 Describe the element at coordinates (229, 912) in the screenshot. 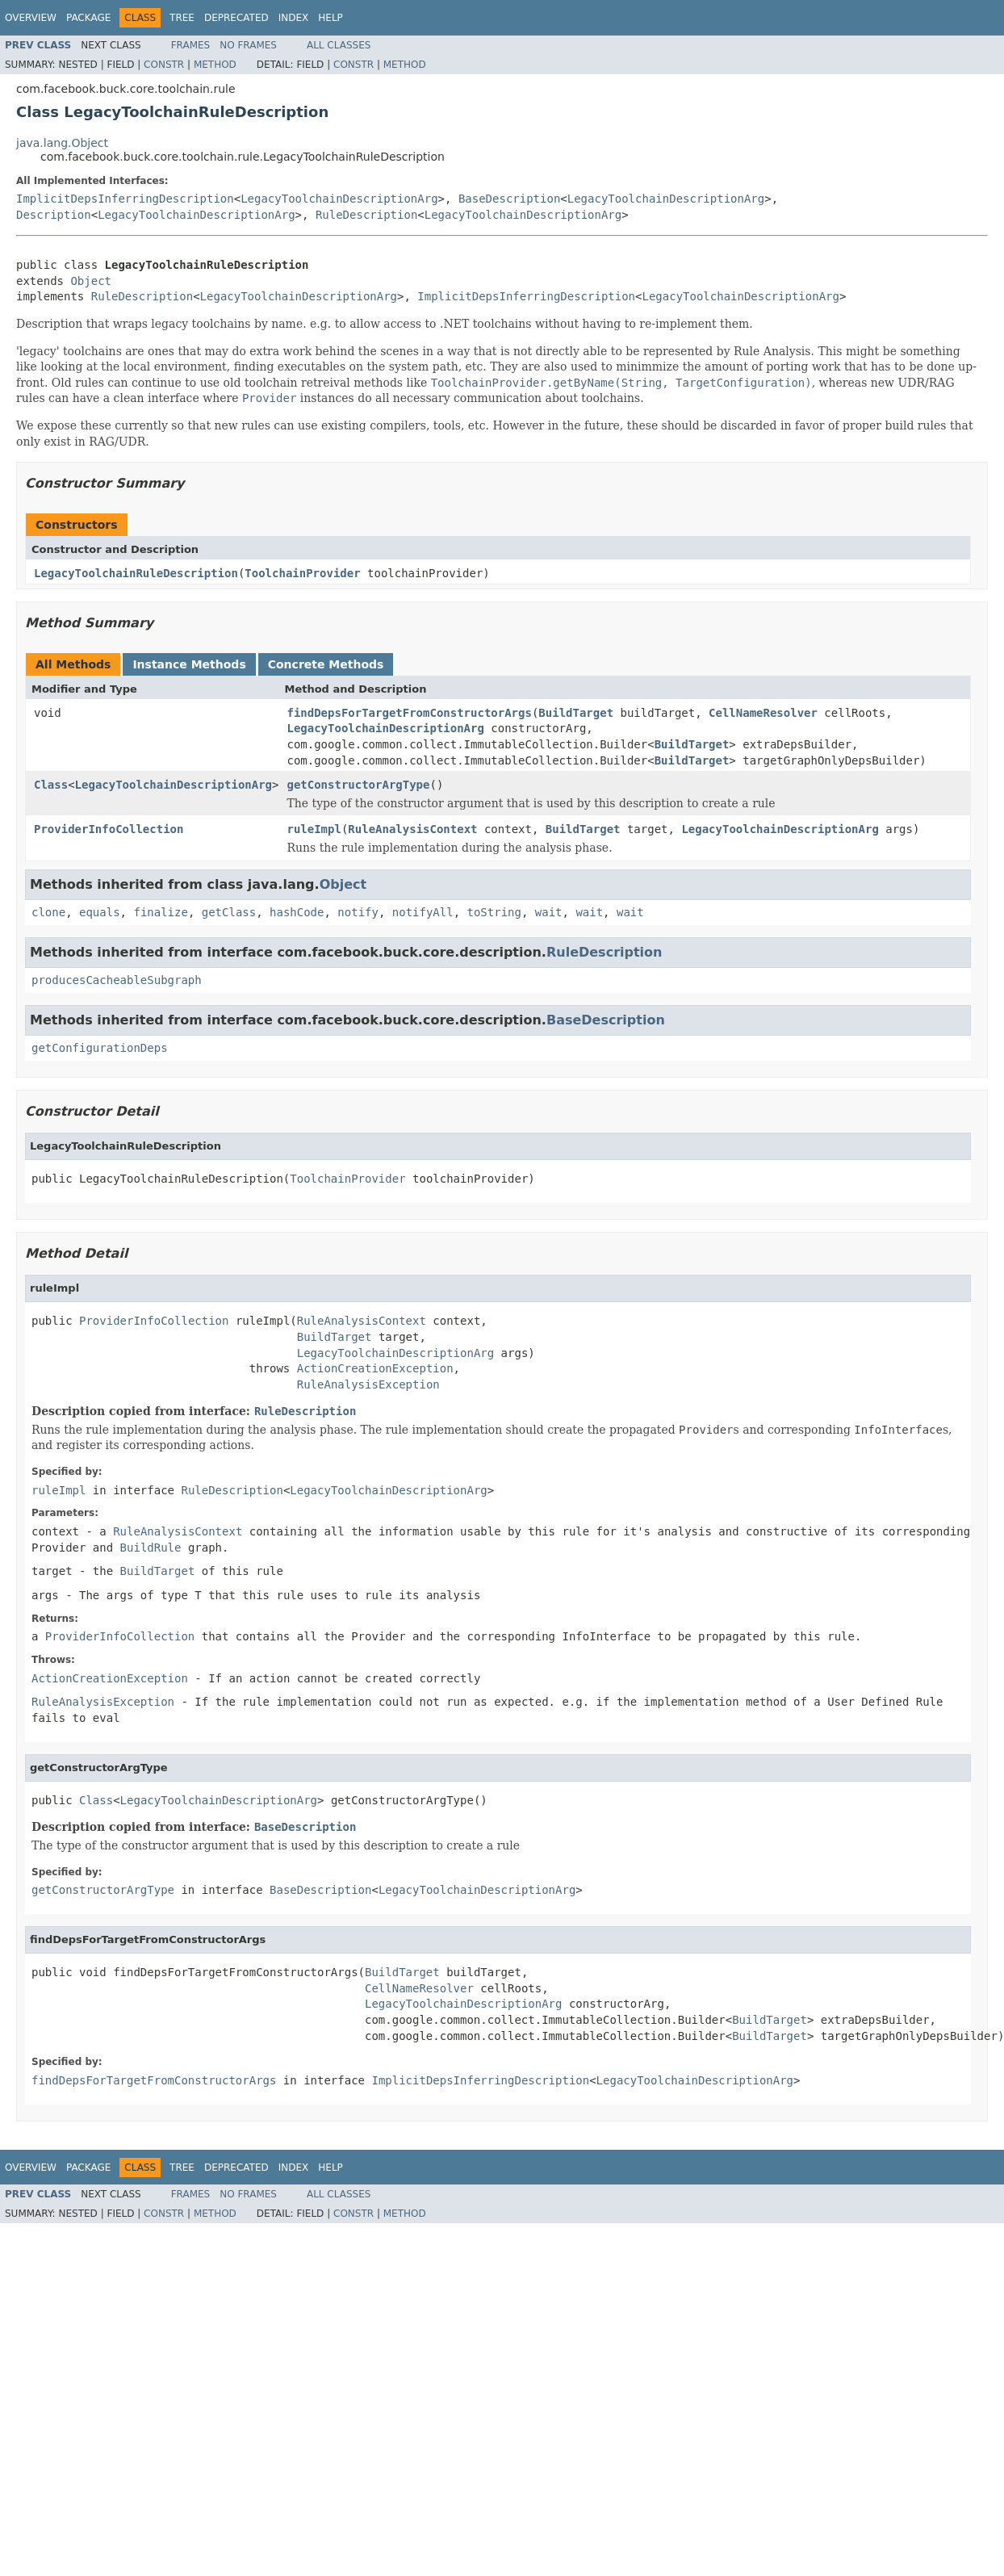

I see `getClass` at that location.